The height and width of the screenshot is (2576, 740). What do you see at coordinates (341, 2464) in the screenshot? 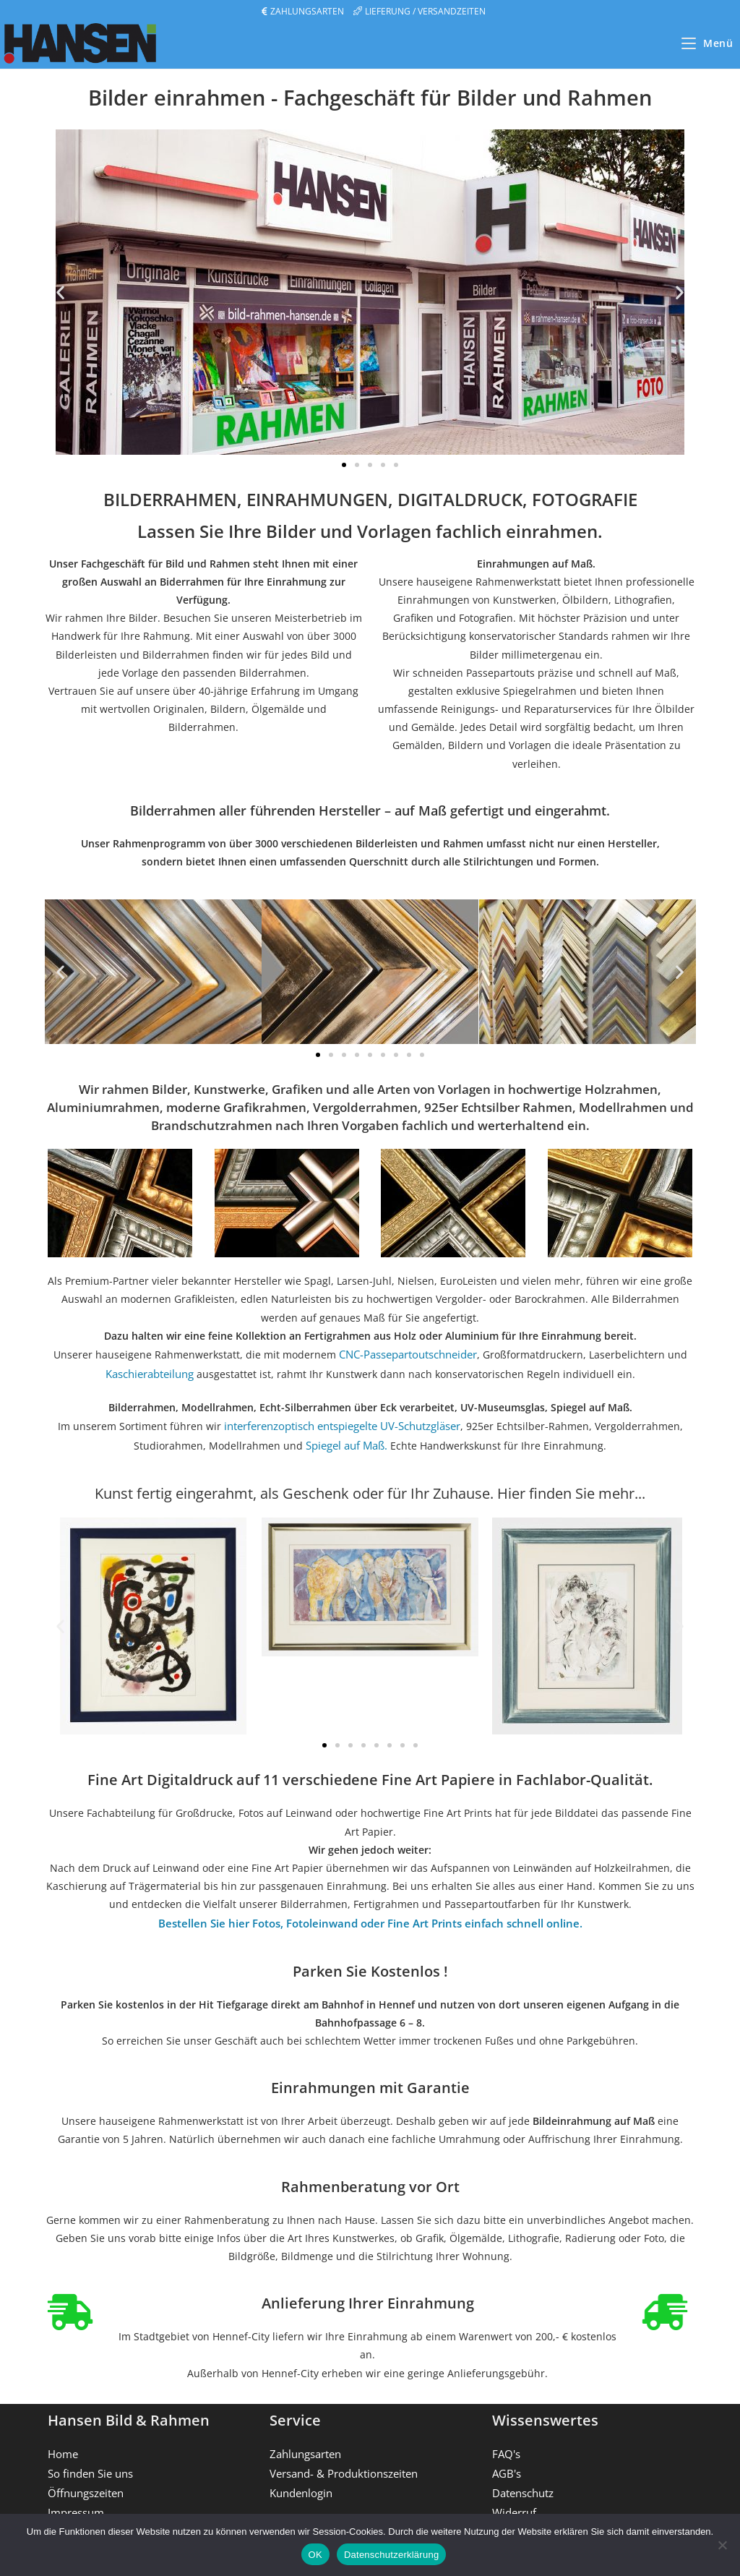
I see `Versand- & Produktionszeiten` at bounding box center [341, 2464].